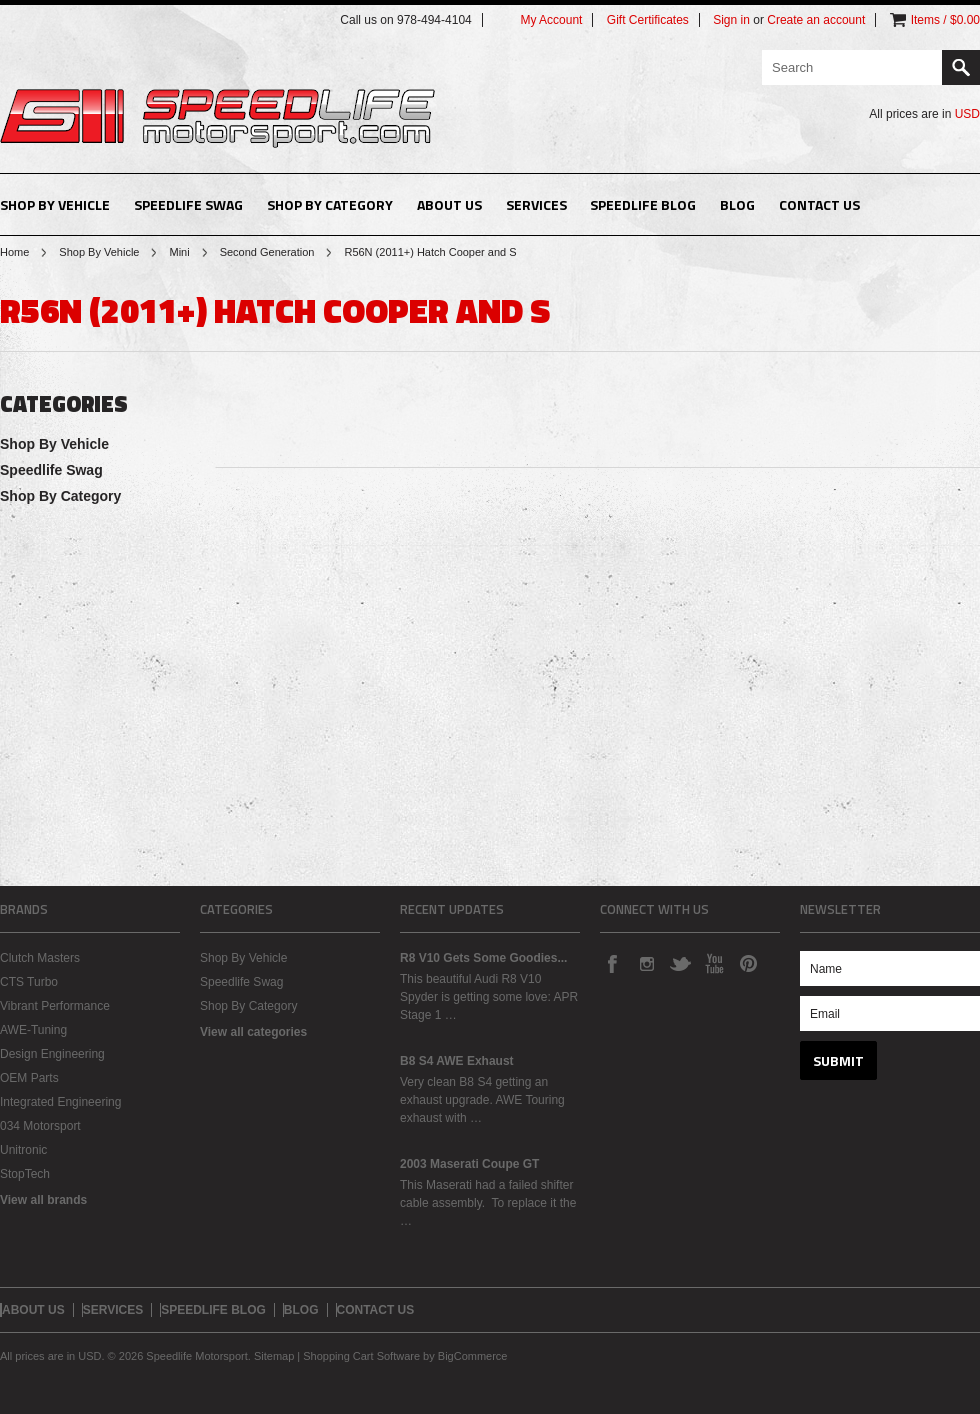 The image size is (980, 1414). Describe the element at coordinates (55, 1006) in the screenshot. I see `Vibrant Performance` at that location.